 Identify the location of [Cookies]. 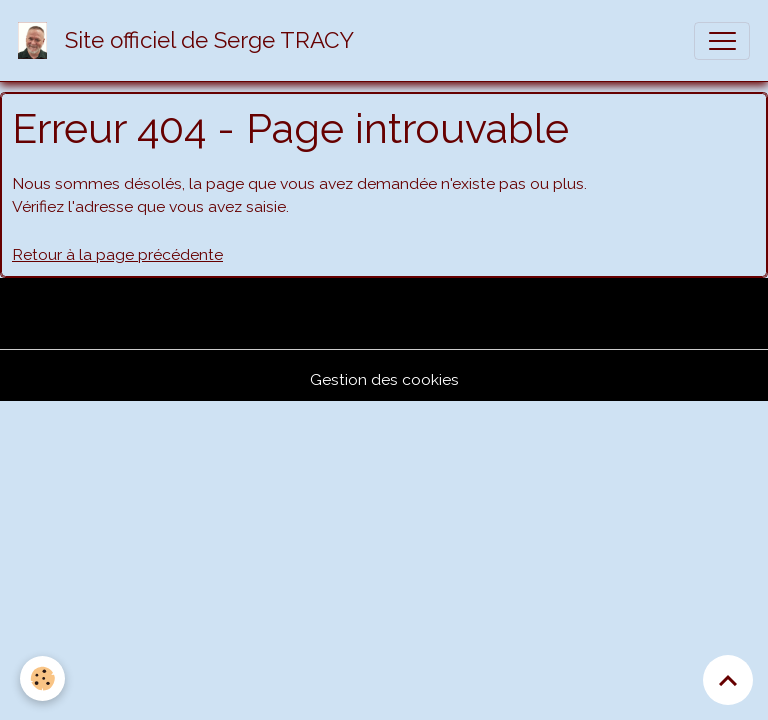
(42, 678).